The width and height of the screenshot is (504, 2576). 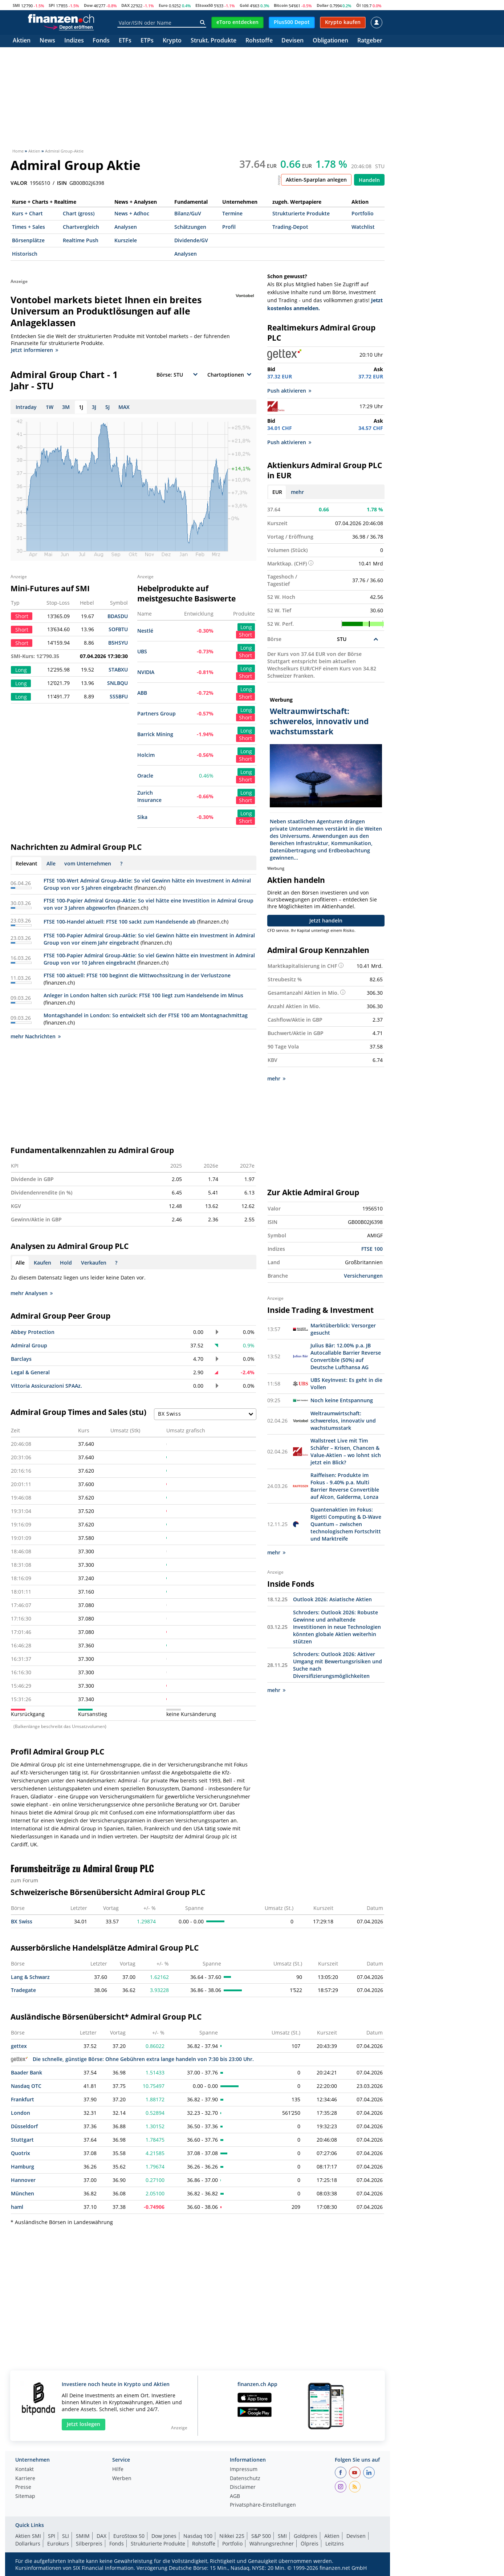 I want to click on Montagshandel in London: So entwickelt sich der FTSE 100 am Montagnachmittag, so click(x=146, y=1015).